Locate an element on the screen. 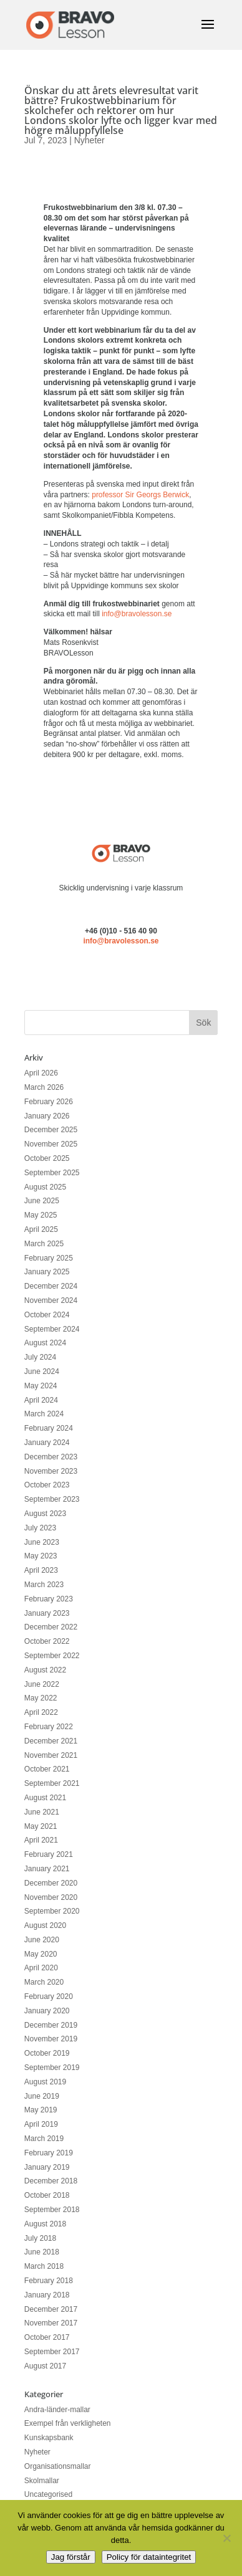 The width and height of the screenshot is (242, 2576). May 2023 is located at coordinates (40, 1556).